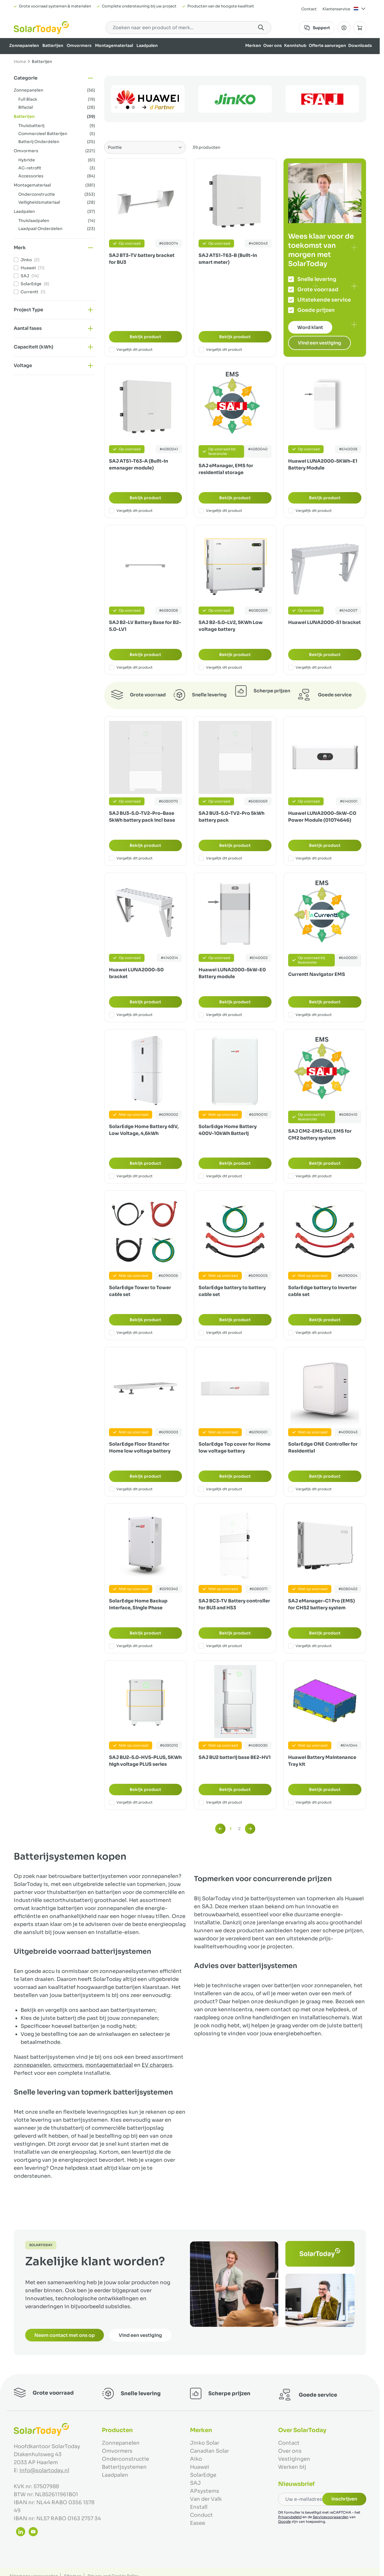 The image size is (384, 2576). What do you see at coordinates (145, 336) in the screenshot?
I see `Bekijk product [Bekijk product:]` at bounding box center [145, 336].